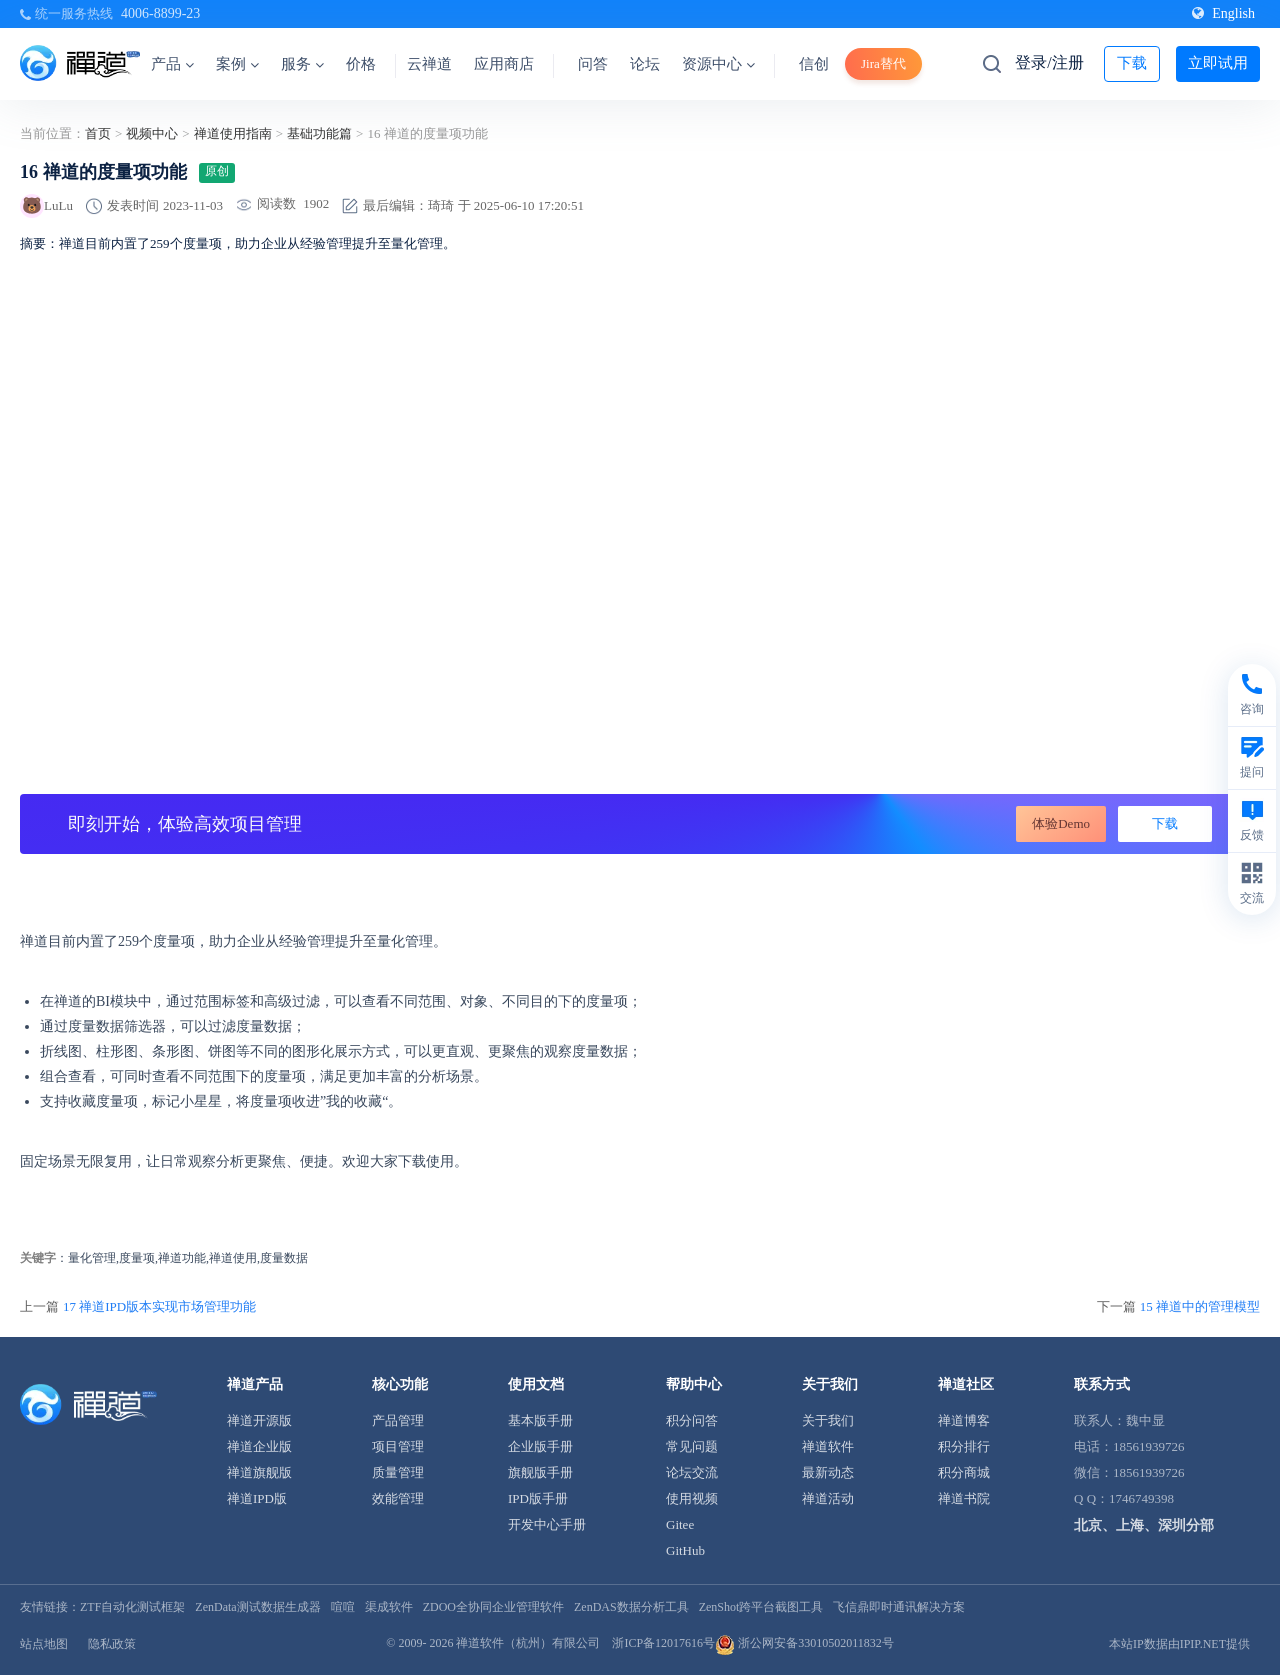 Image resolution: width=1280 pixels, height=1675 pixels. Describe the element at coordinates (259, 1472) in the screenshot. I see `禅道旗舰版` at that location.